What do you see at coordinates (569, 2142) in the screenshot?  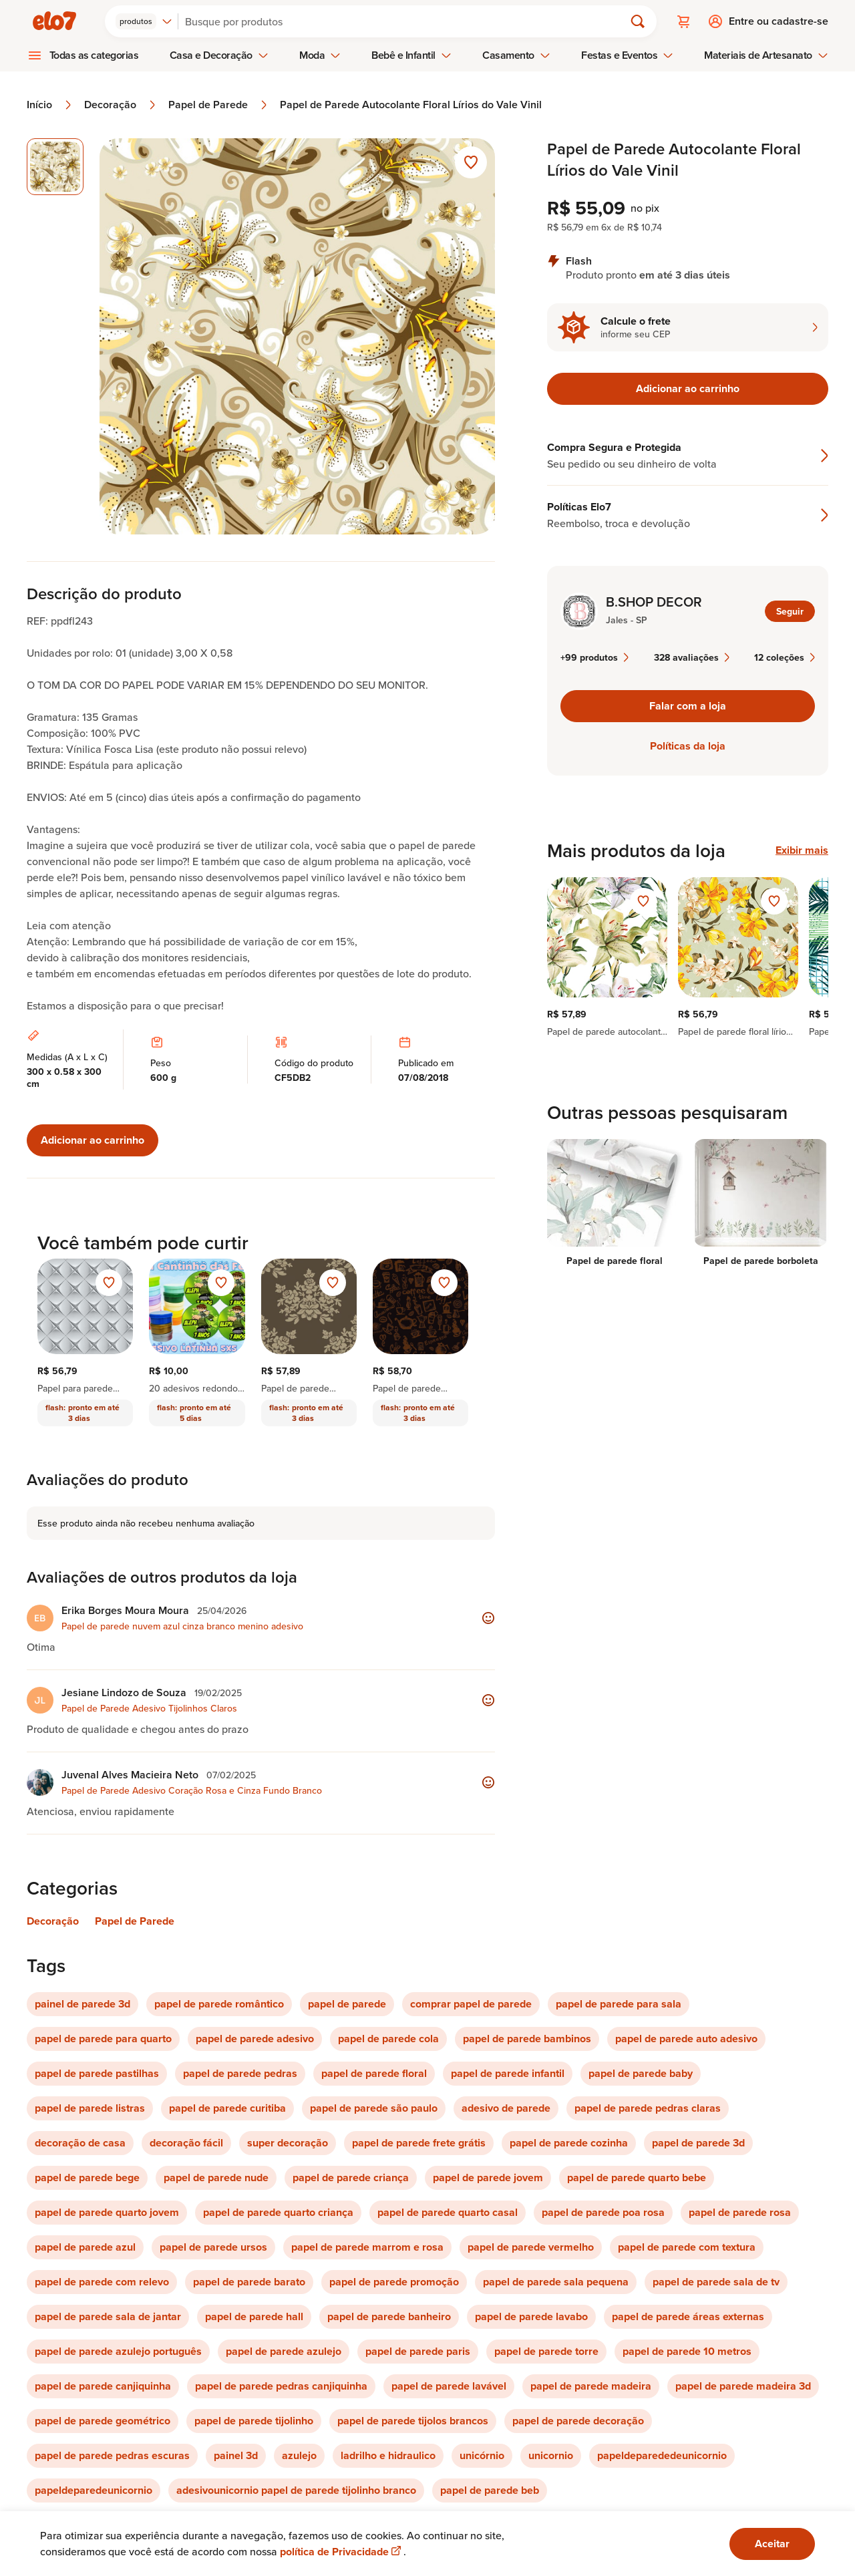 I see `papel de parede cozinha` at bounding box center [569, 2142].